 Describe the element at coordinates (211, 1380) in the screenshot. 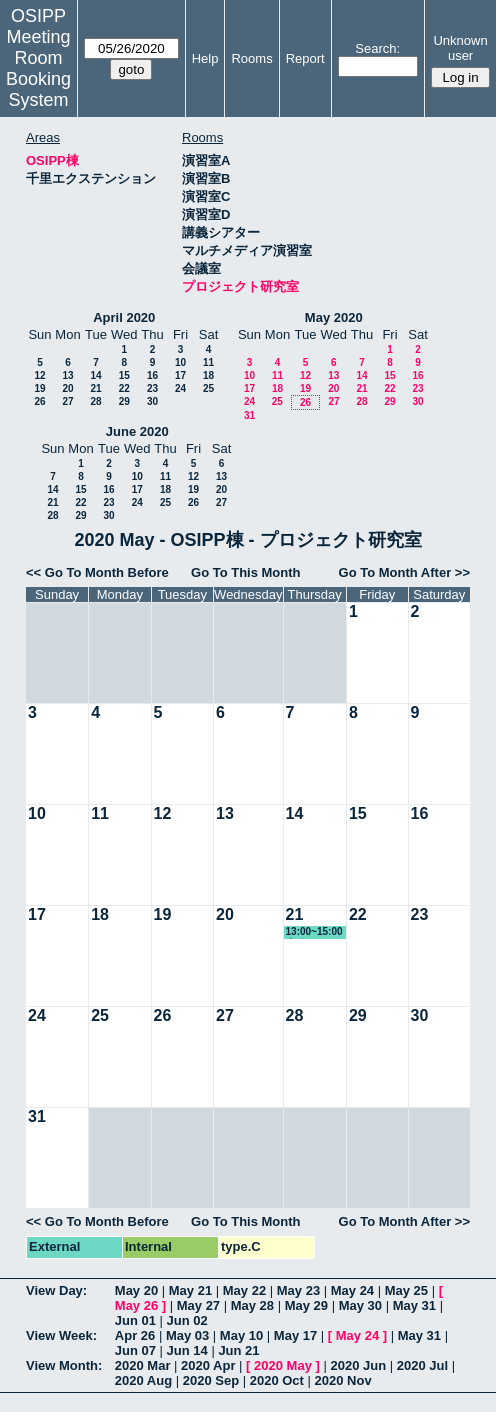

I see `2020 Sep` at that location.